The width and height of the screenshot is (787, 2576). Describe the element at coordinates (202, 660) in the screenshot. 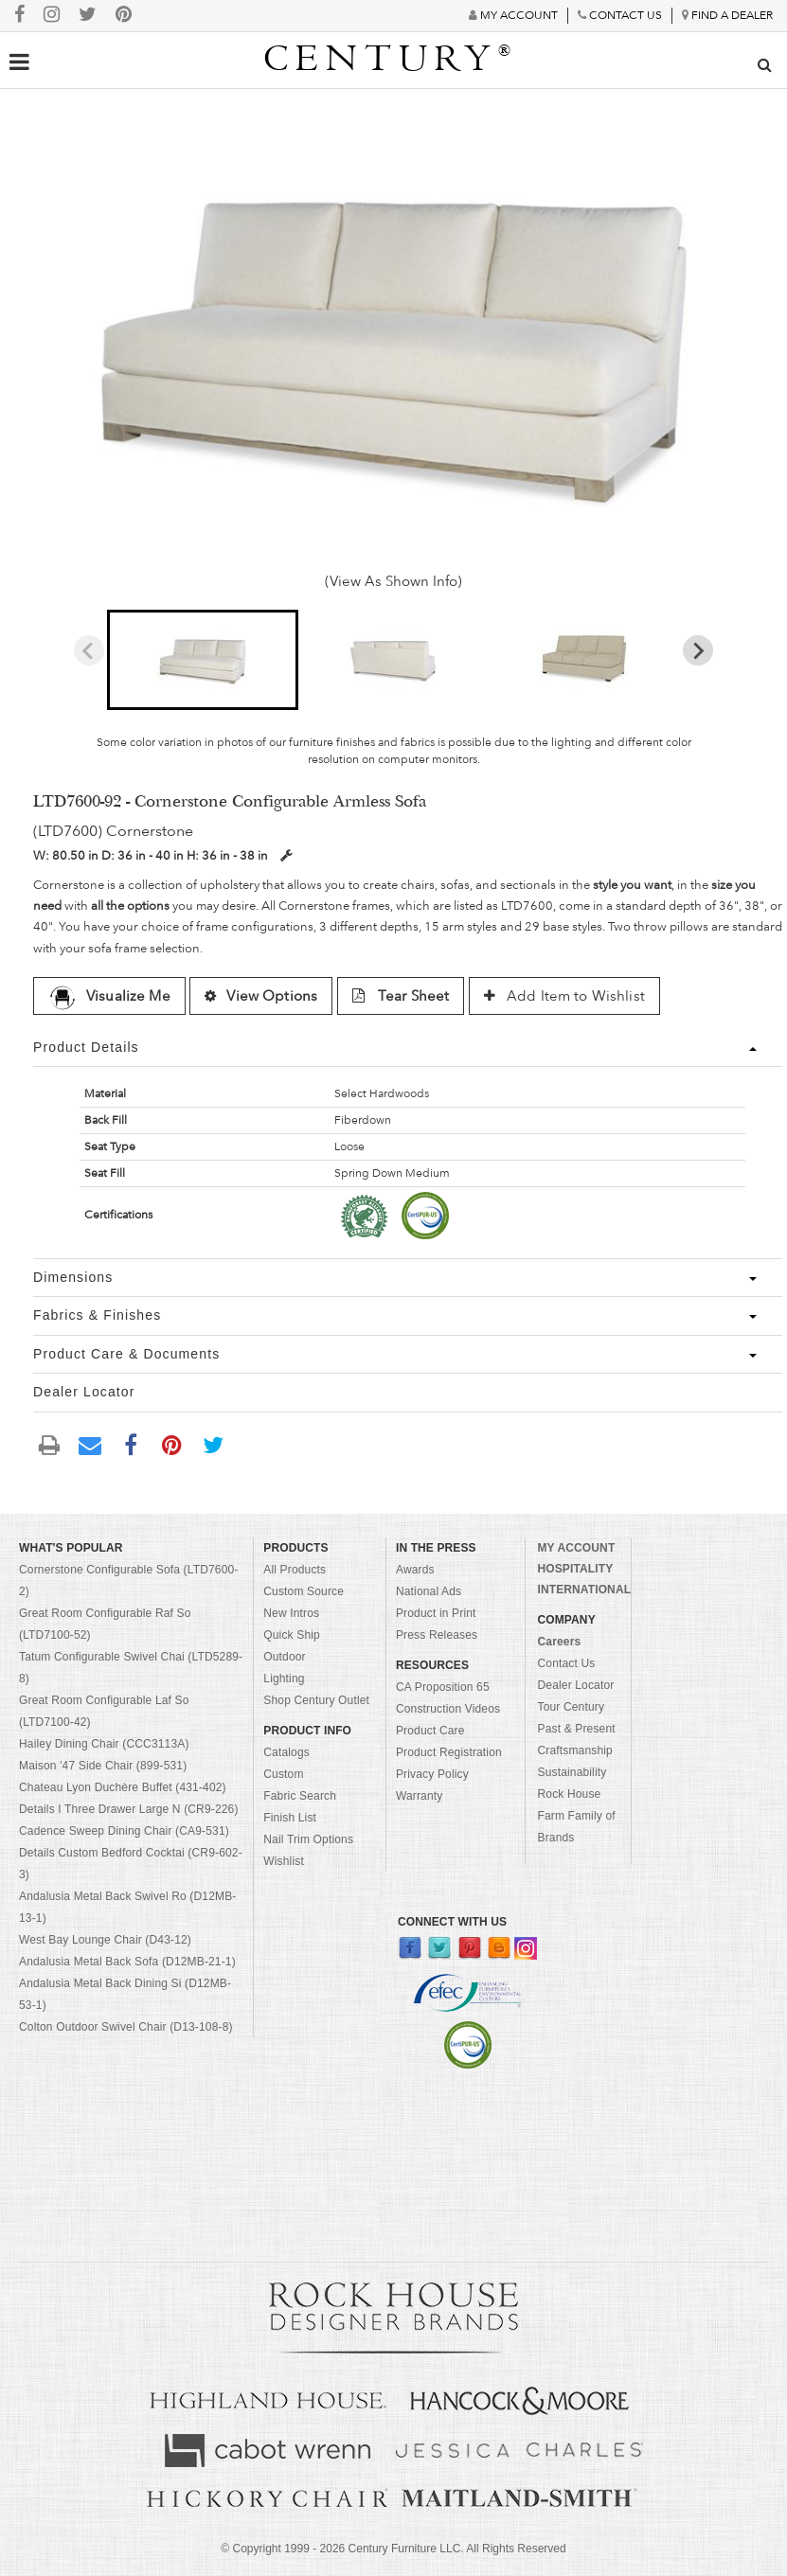

I see `[button]` at that location.